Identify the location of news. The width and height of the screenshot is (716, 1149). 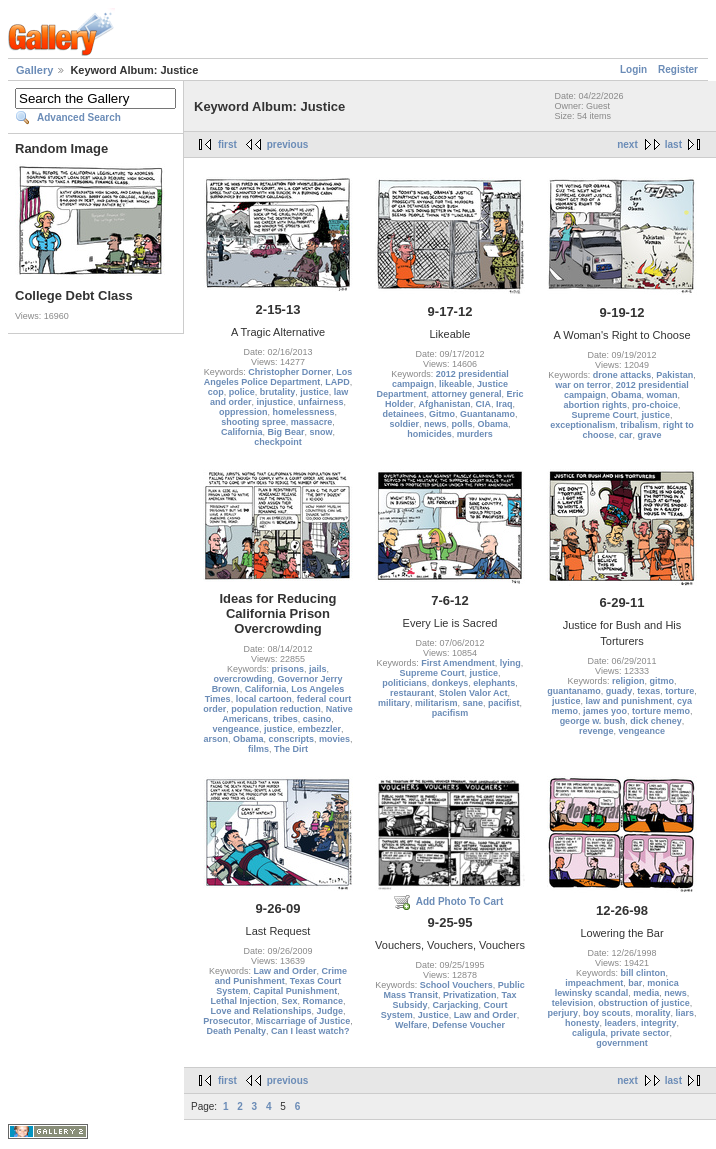
(435, 424).